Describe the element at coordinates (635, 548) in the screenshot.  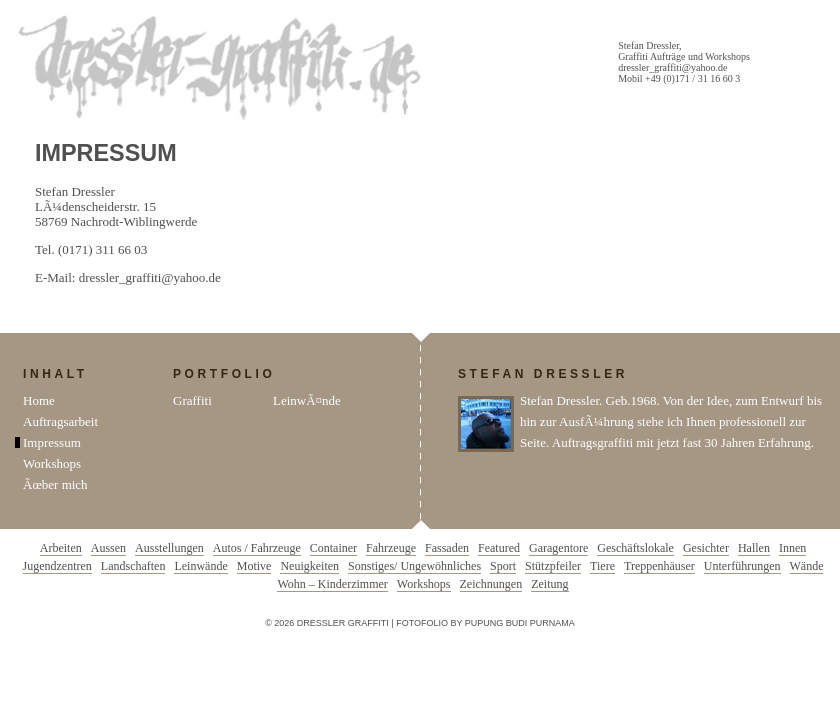
I see `Geschäftslokale` at that location.